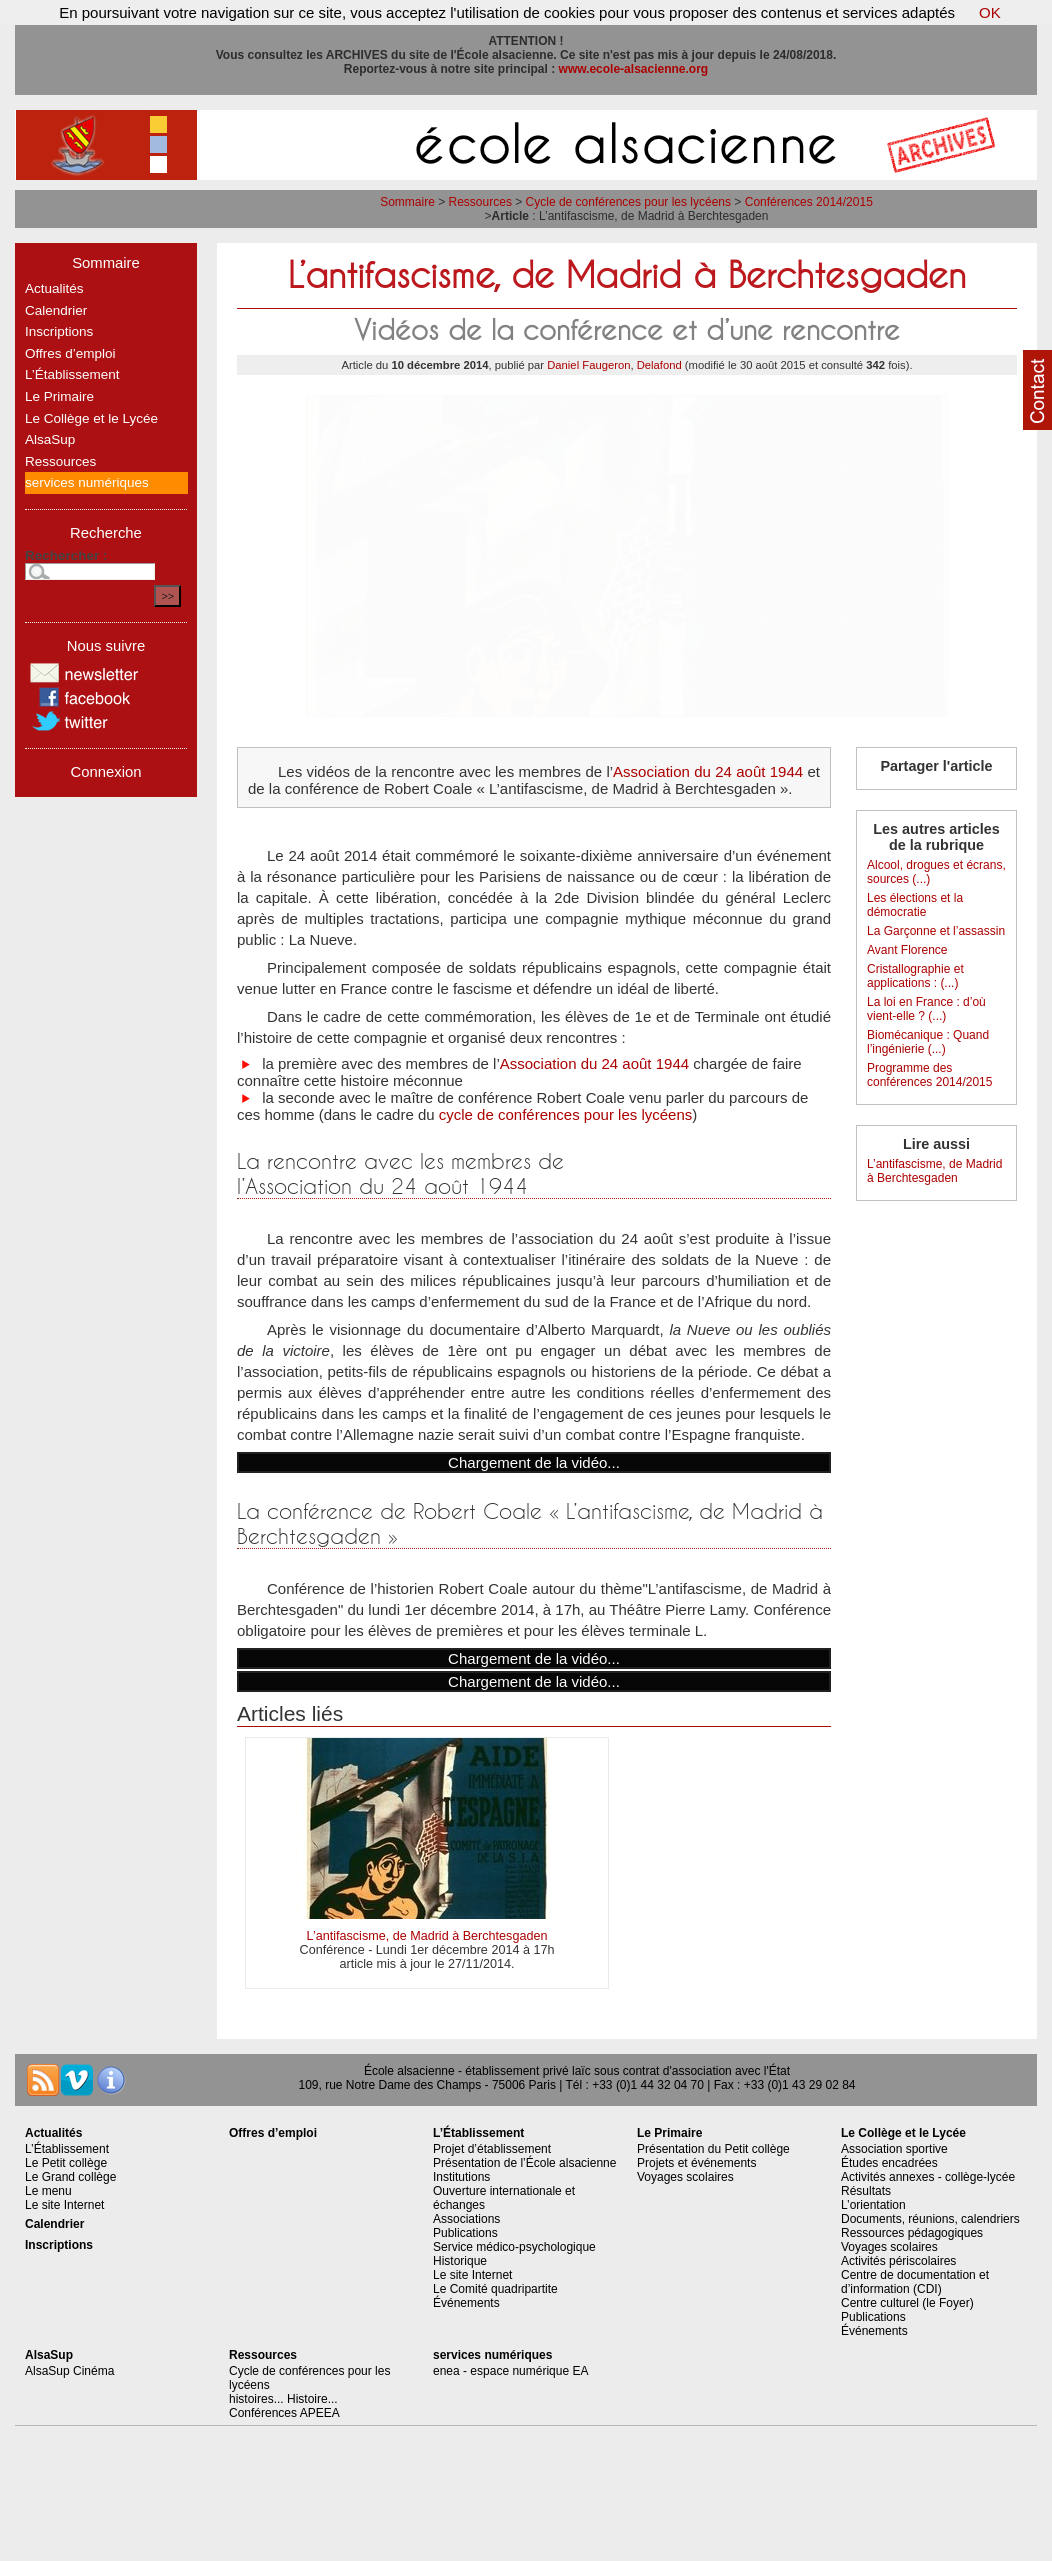  What do you see at coordinates (524, 2163) in the screenshot?
I see `Présentation de l’École alsacienne` at bounding box center [524, 2163].